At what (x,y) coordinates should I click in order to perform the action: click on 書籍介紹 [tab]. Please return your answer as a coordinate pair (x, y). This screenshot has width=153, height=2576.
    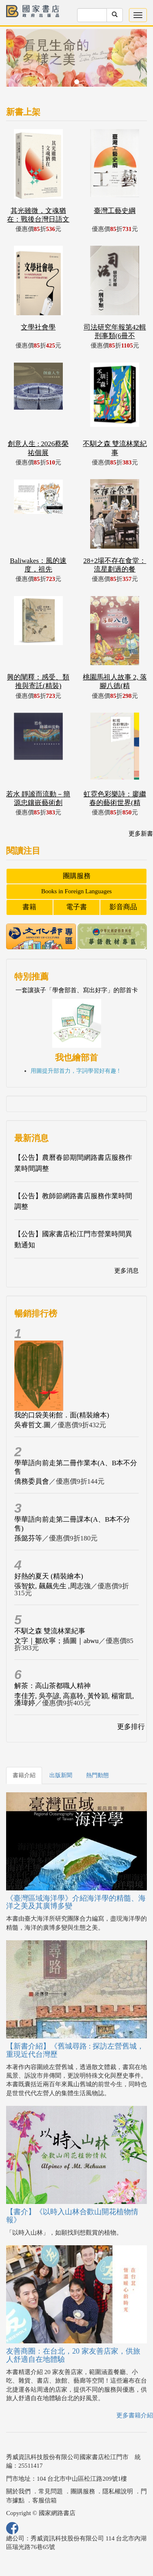
    Looking at the image, I should click on (24, 1775).